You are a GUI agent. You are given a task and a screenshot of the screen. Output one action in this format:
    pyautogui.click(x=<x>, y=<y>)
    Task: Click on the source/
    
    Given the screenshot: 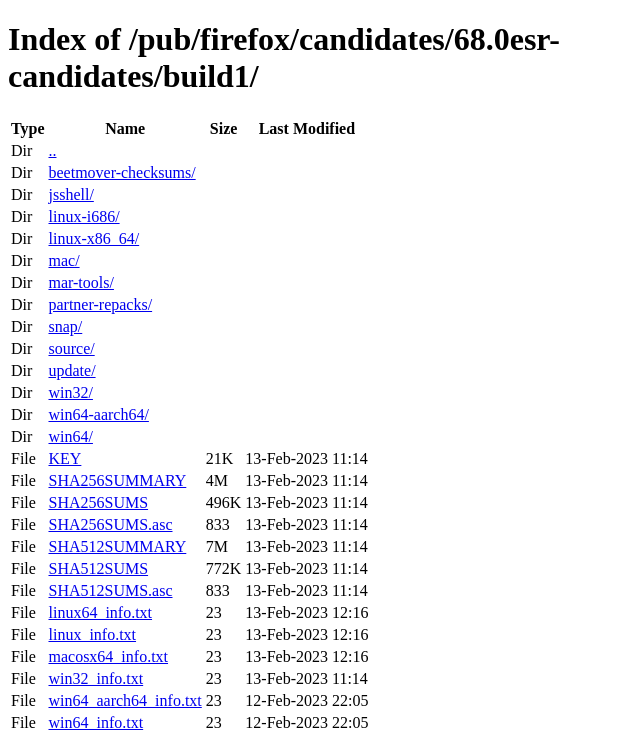 What is the action you would take?
    pyautogui.click(x=71, y=348)
    